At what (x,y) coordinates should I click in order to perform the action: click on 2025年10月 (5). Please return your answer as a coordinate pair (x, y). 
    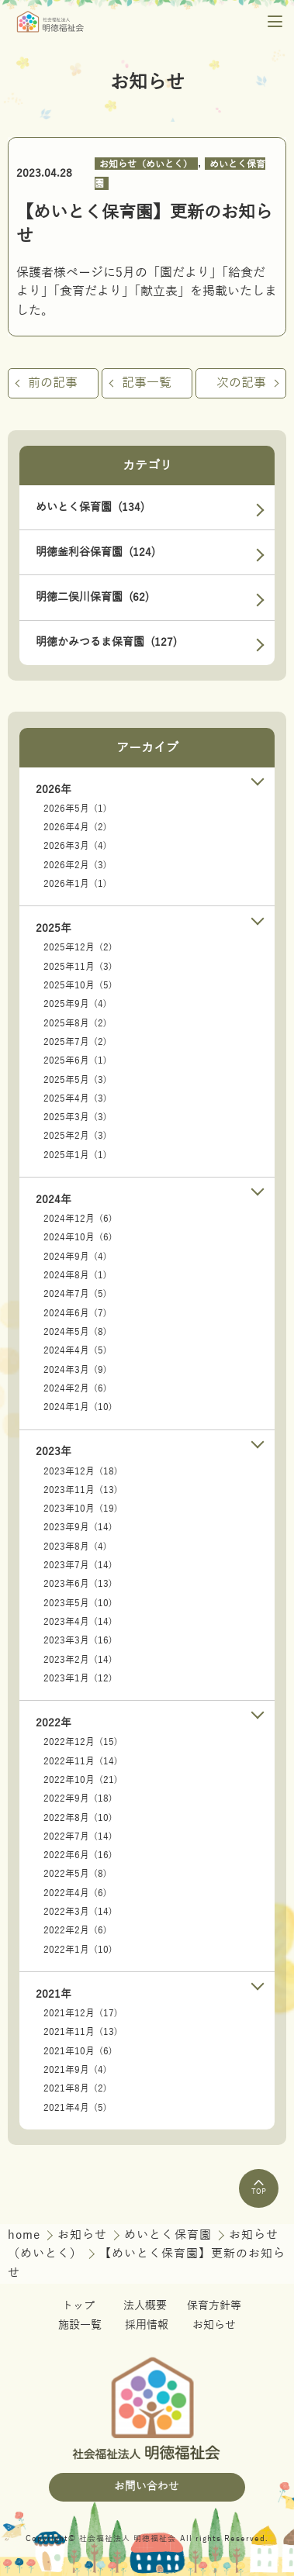
    Looking at the image, I should click on (77, 985).